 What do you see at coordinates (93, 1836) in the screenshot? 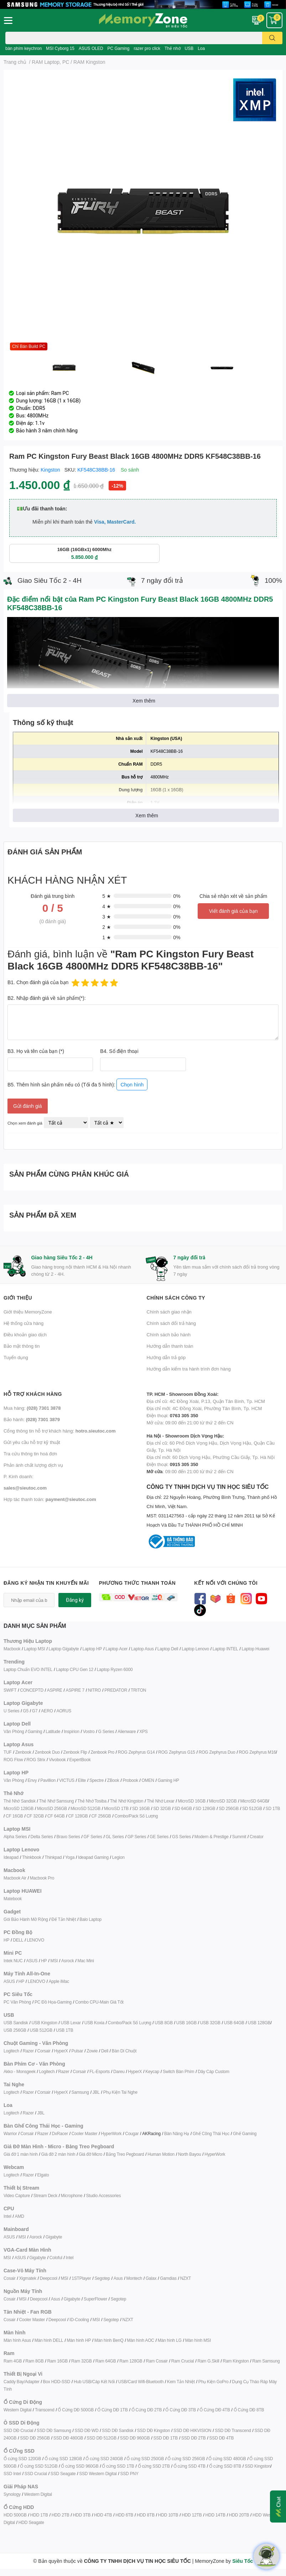
I see `GF Series` at bounding box center [93, 1836].